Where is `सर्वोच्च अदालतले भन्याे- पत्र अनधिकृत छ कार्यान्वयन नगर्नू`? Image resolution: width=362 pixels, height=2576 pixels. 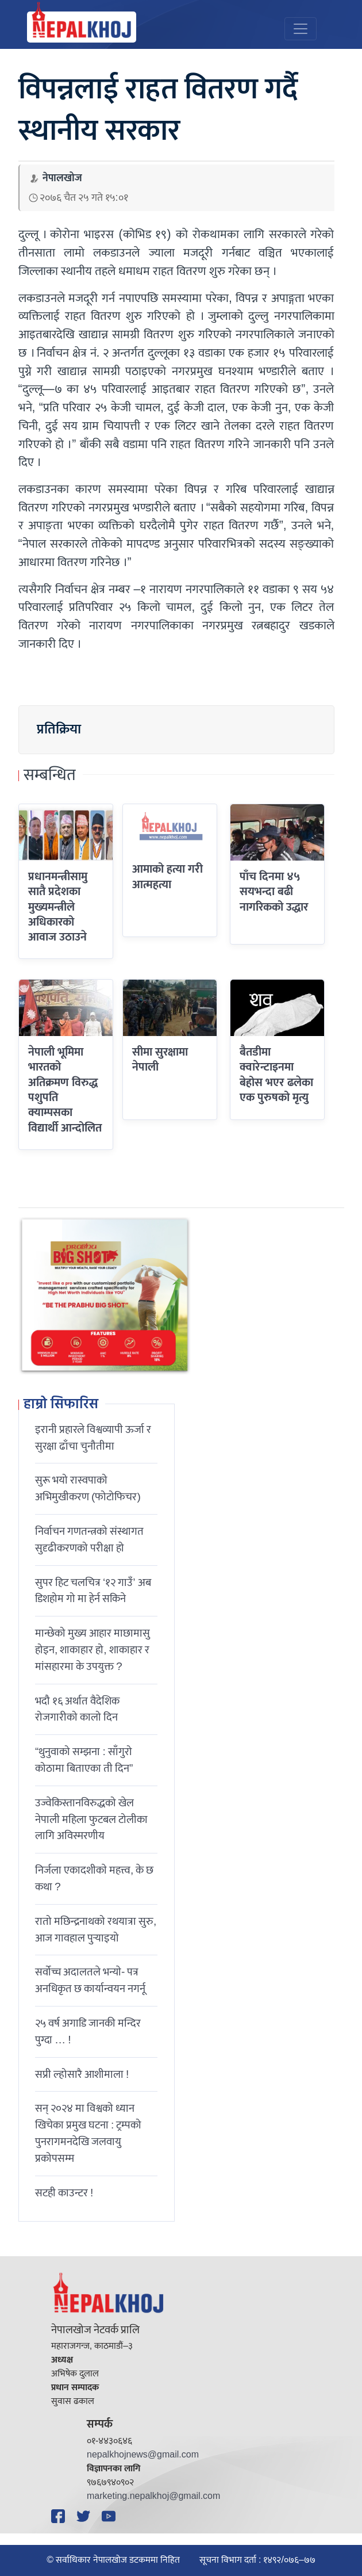 सर्वोच्च अदालतले भन्याे- पत्र अनधिकृत छ कार्यान्वयन नगर्नू is located at coordinates (90, 1980).